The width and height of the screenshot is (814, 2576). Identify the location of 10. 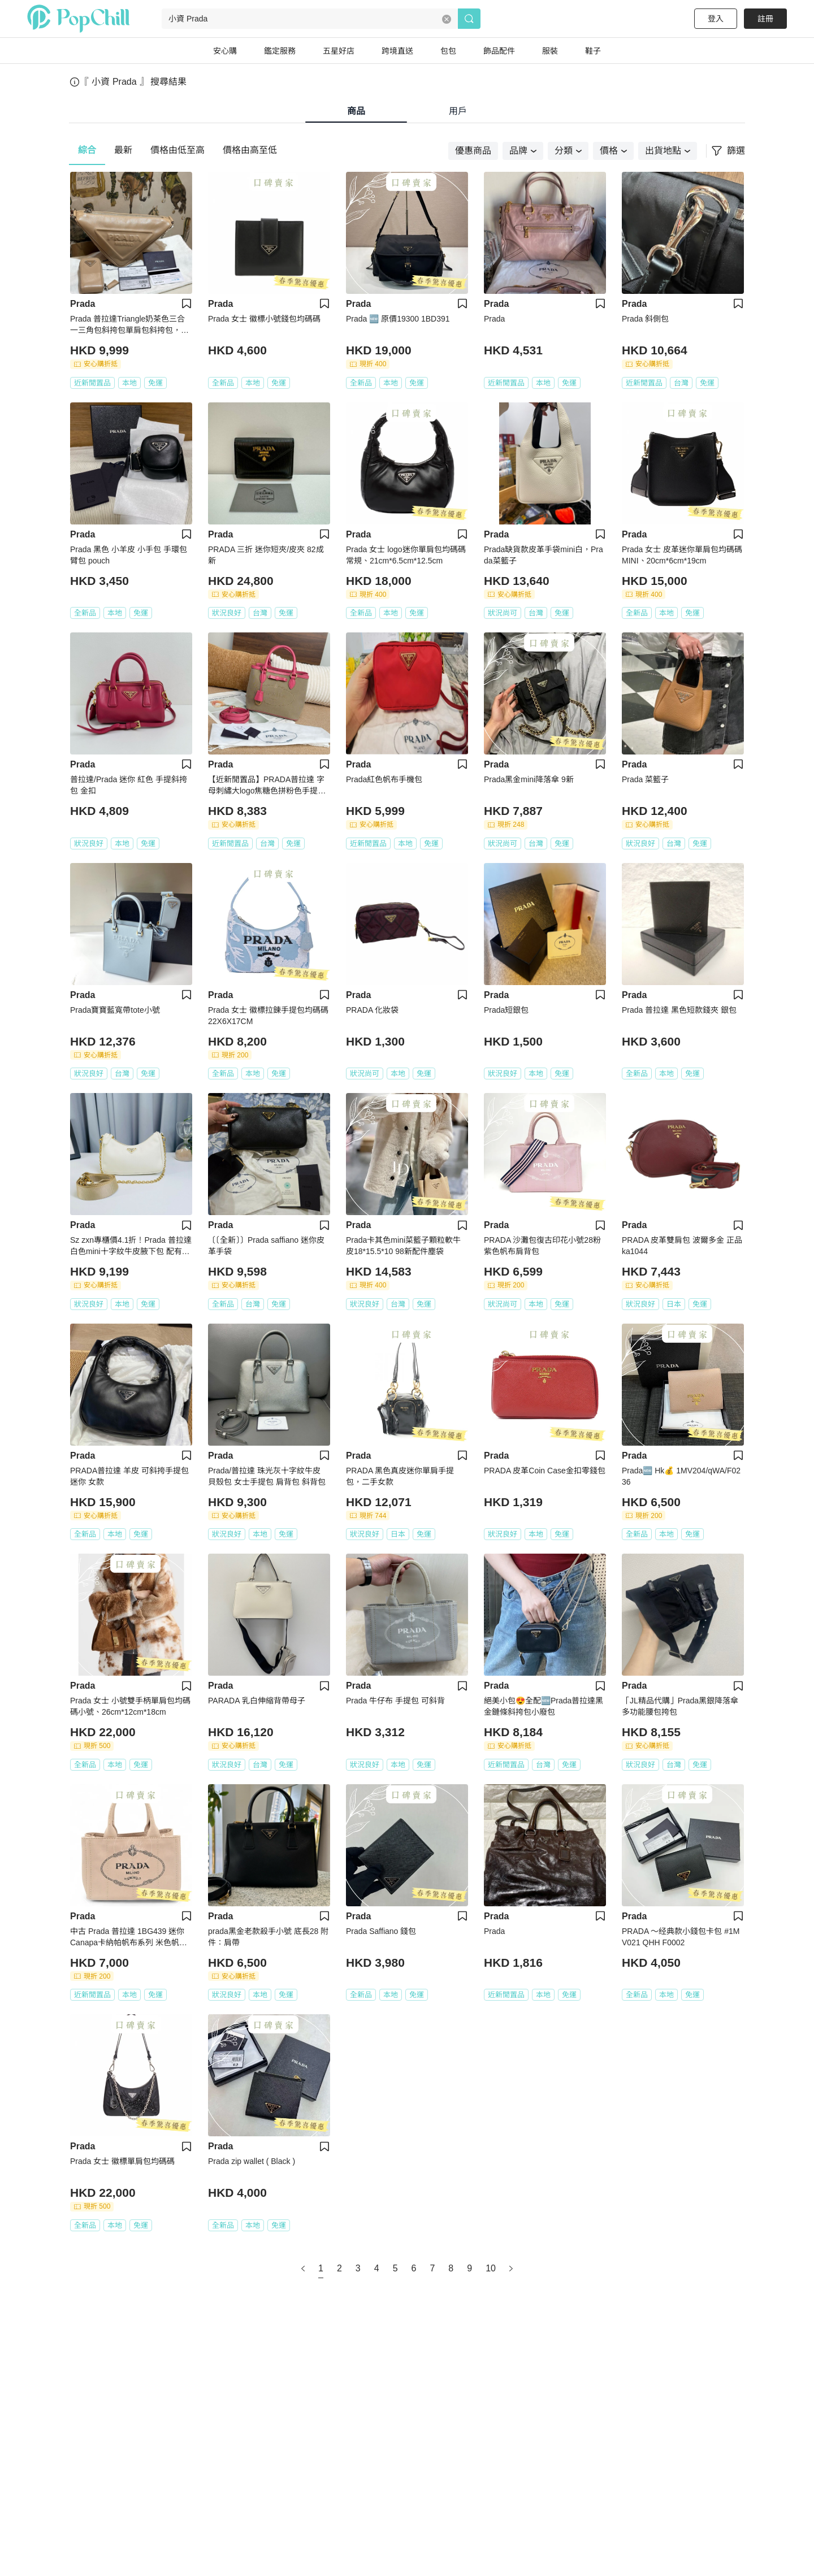
(491, 2268).